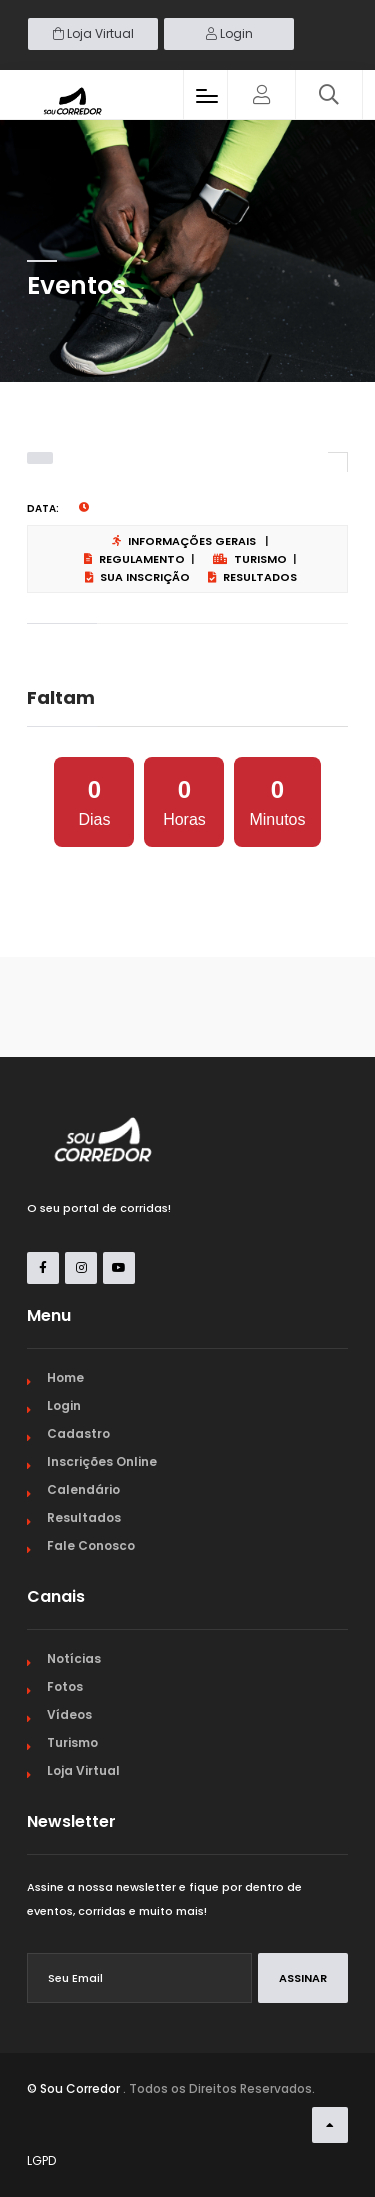 The image size is (375, 2197). What do you see at coordinates (303, 1978) in the screenshot?
I see `Assinar` at bounding box center [303, 1978].